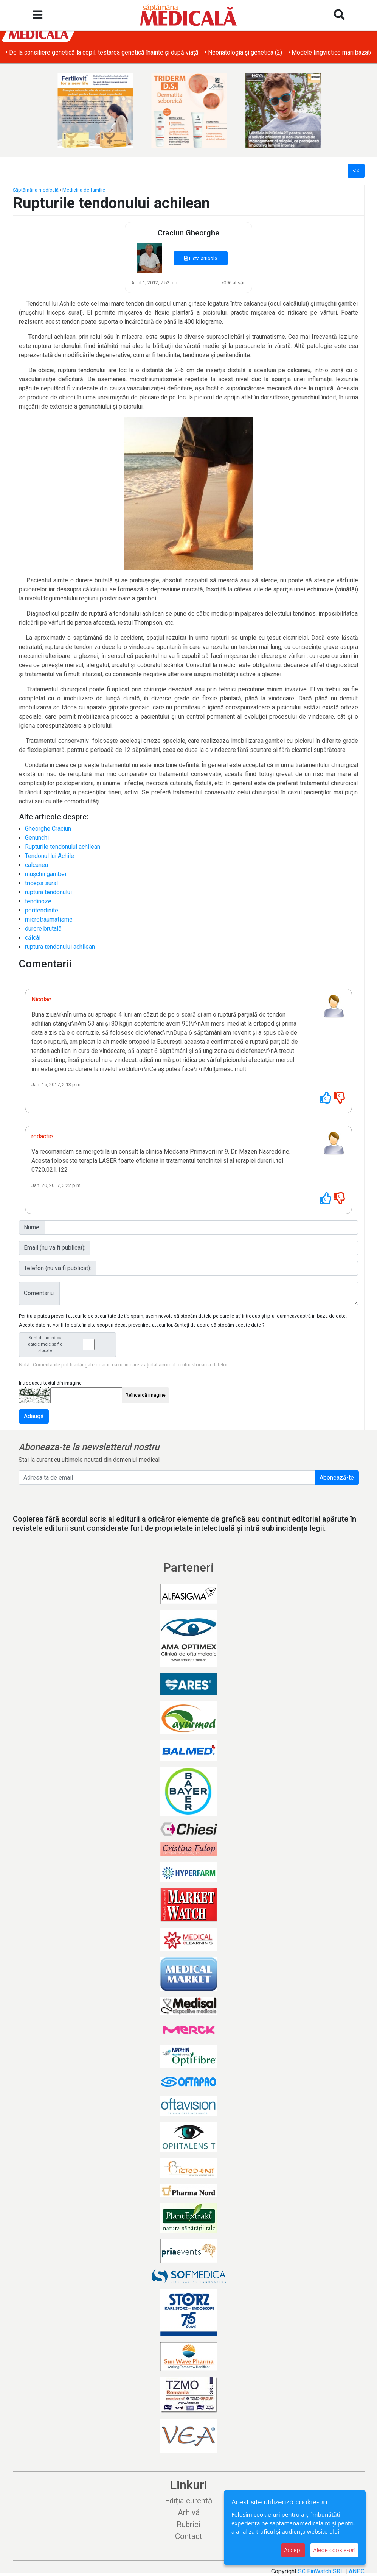 The image size is (377, 2576). What do you see at coordinates (49, 855) in the screenshot?
I see `Tendonul lui Achile` at bounding box center [49, 855].